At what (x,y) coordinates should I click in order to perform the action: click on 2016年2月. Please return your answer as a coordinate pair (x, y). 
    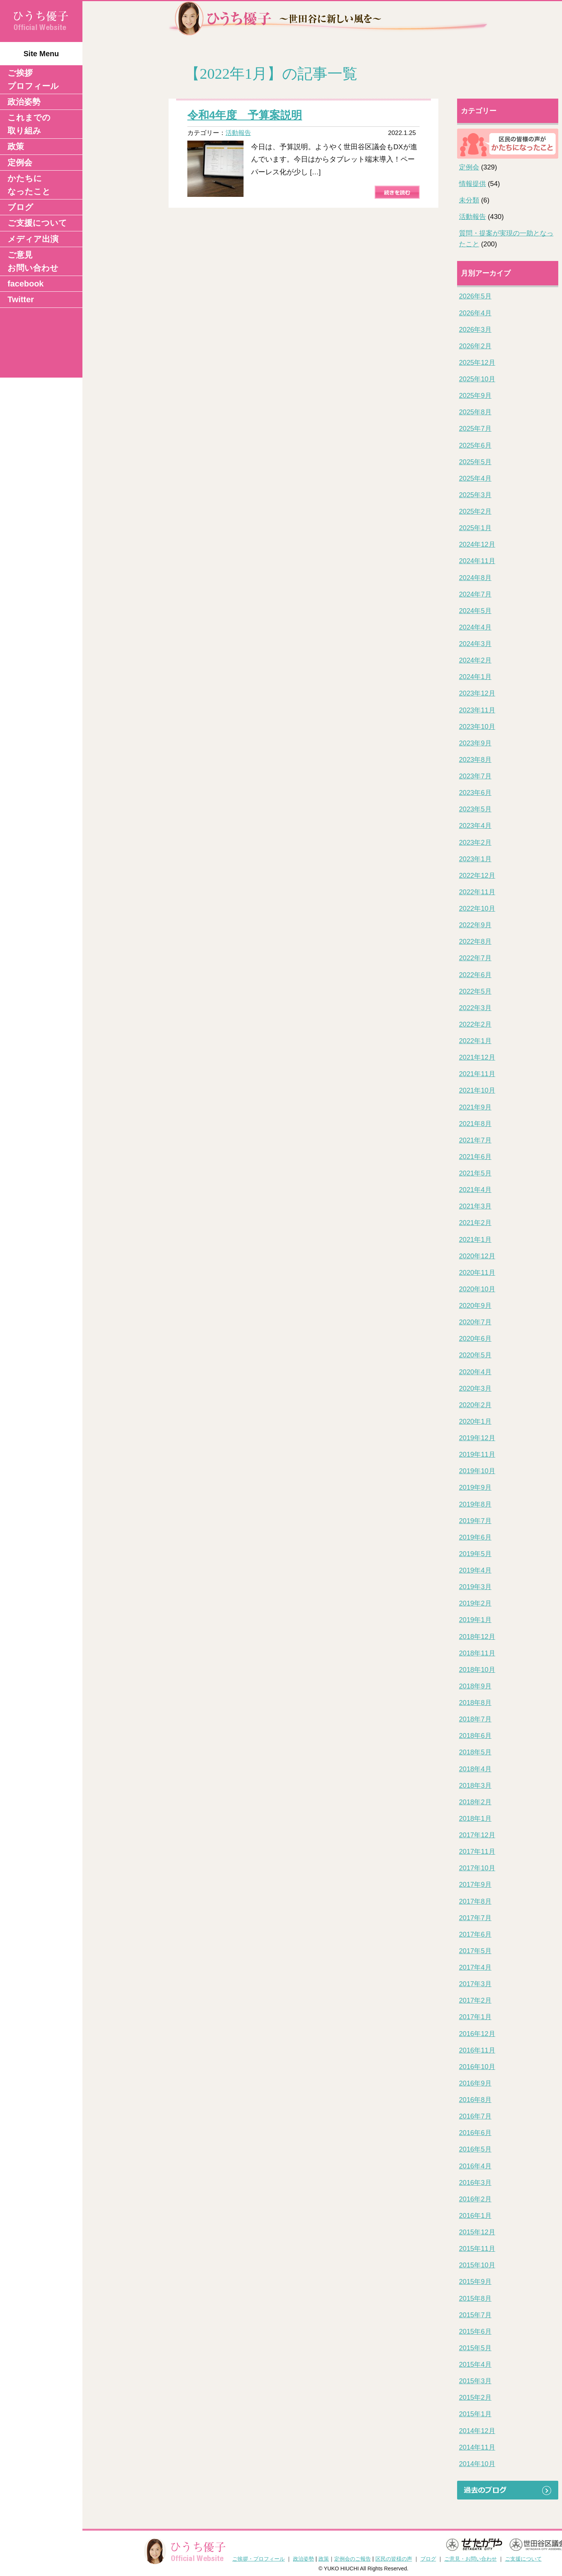
    Looking at the image, I should click on (475, 2199).